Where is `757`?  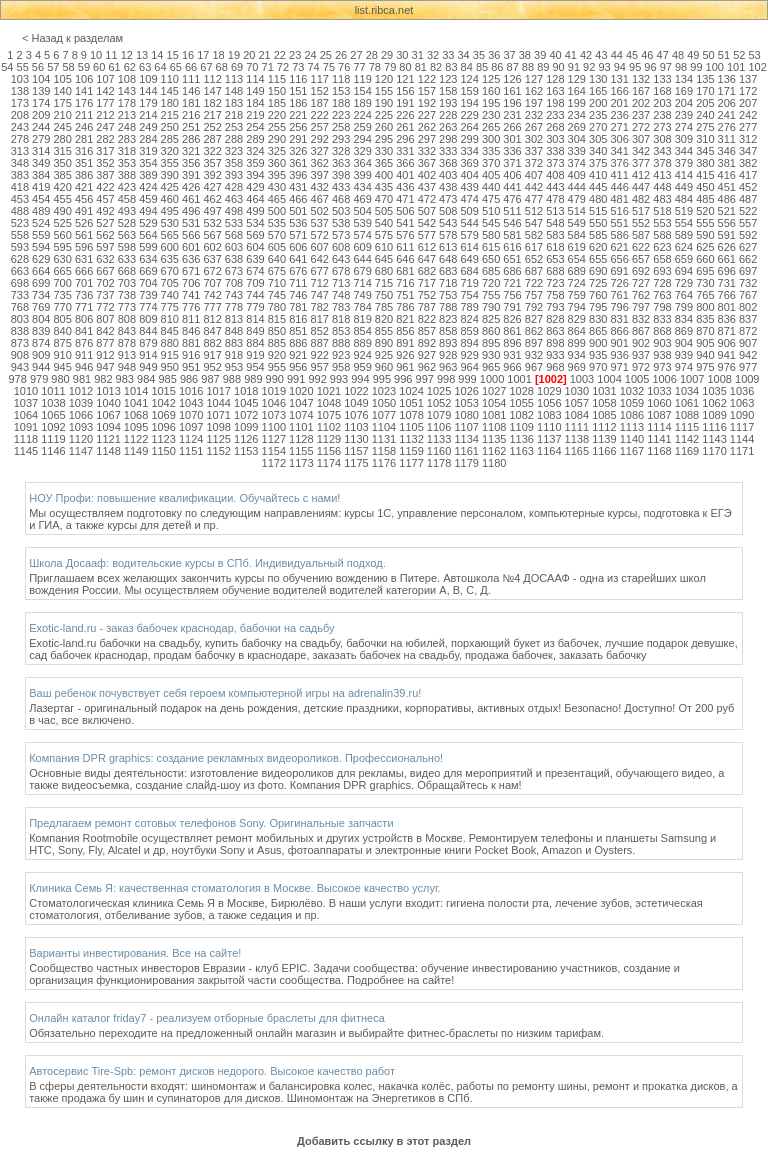 757 is located at coordinates (534, 295).